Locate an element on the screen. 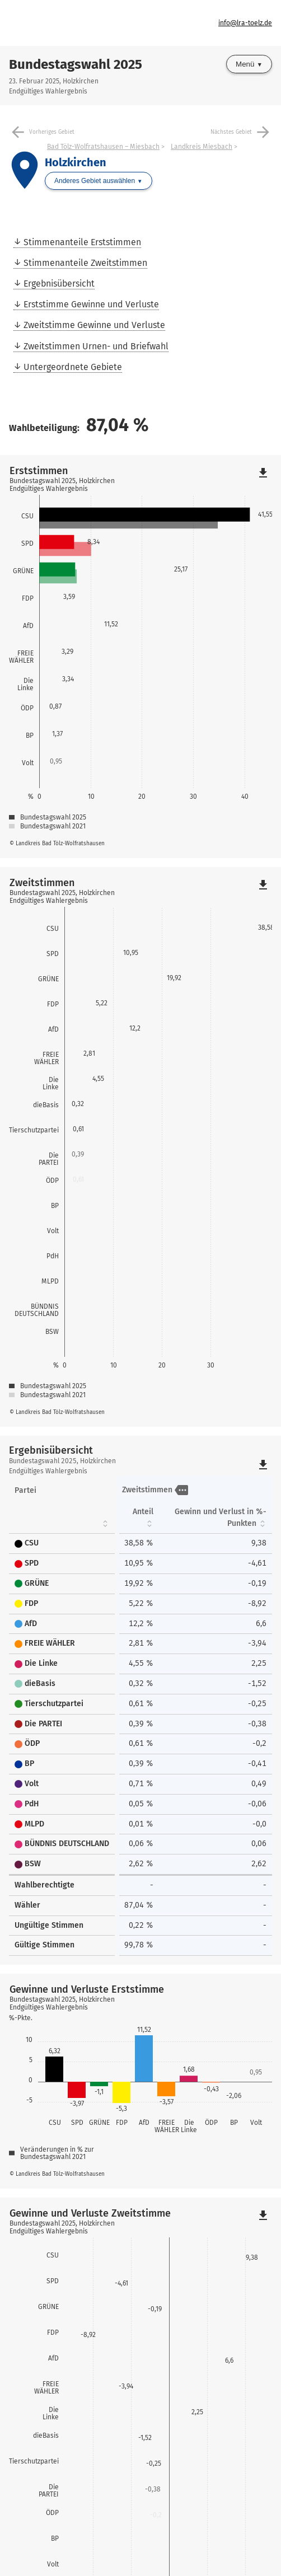  Bad Tölz-Wolfratshausen – Miesbach is located at coordinates (103, 147).